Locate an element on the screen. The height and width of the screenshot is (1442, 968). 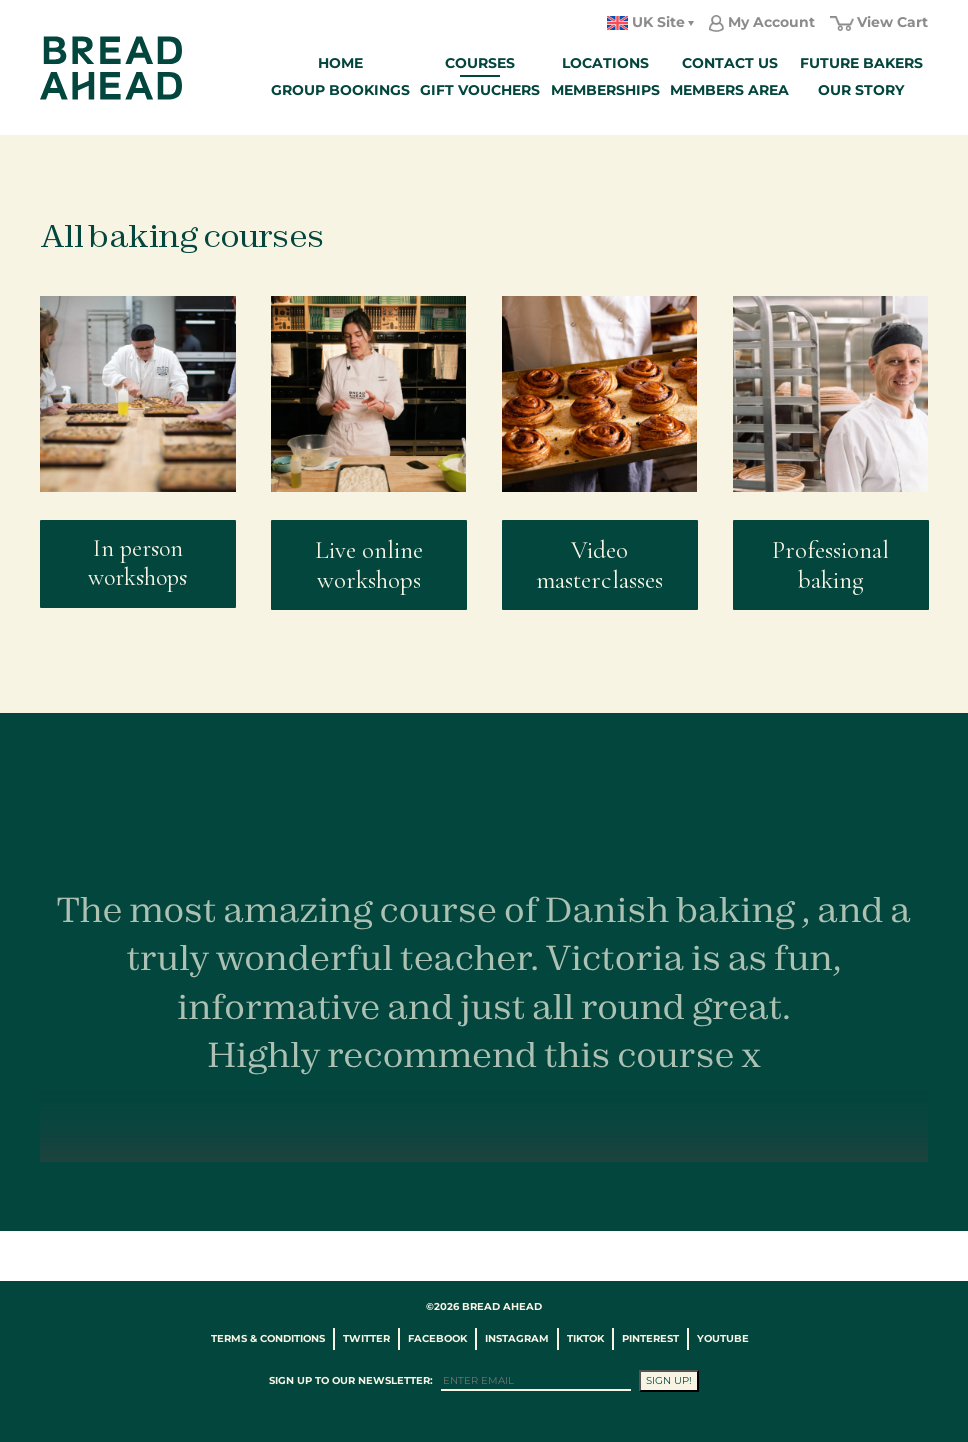
Locations is located at coordinates (605, 63).